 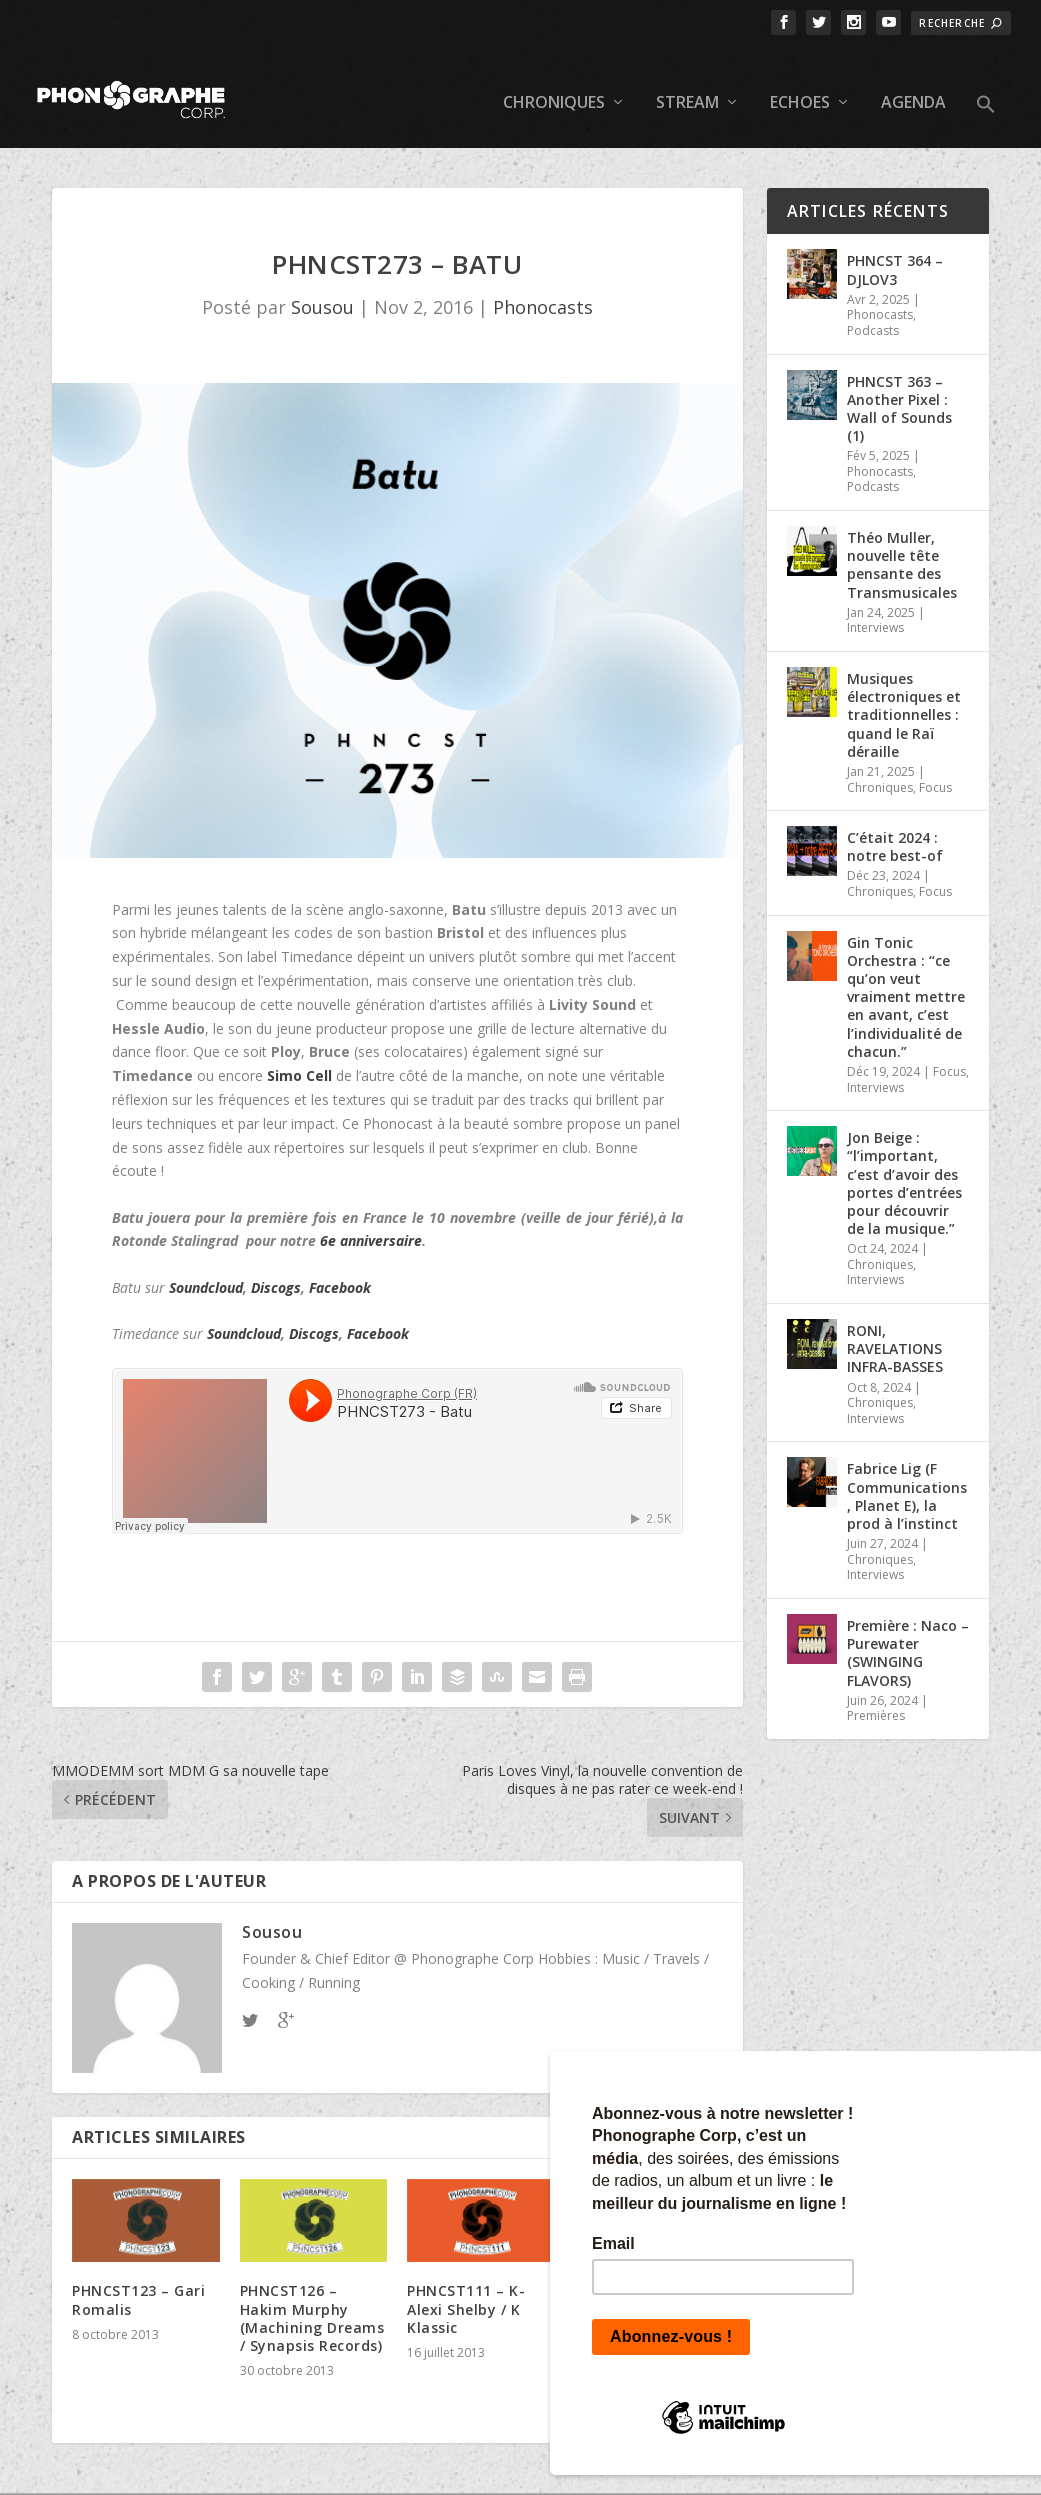 What do you see at coordinates (554, 80) in the screenshot?
I see `Chroniques` at bounding box center [554, 80].